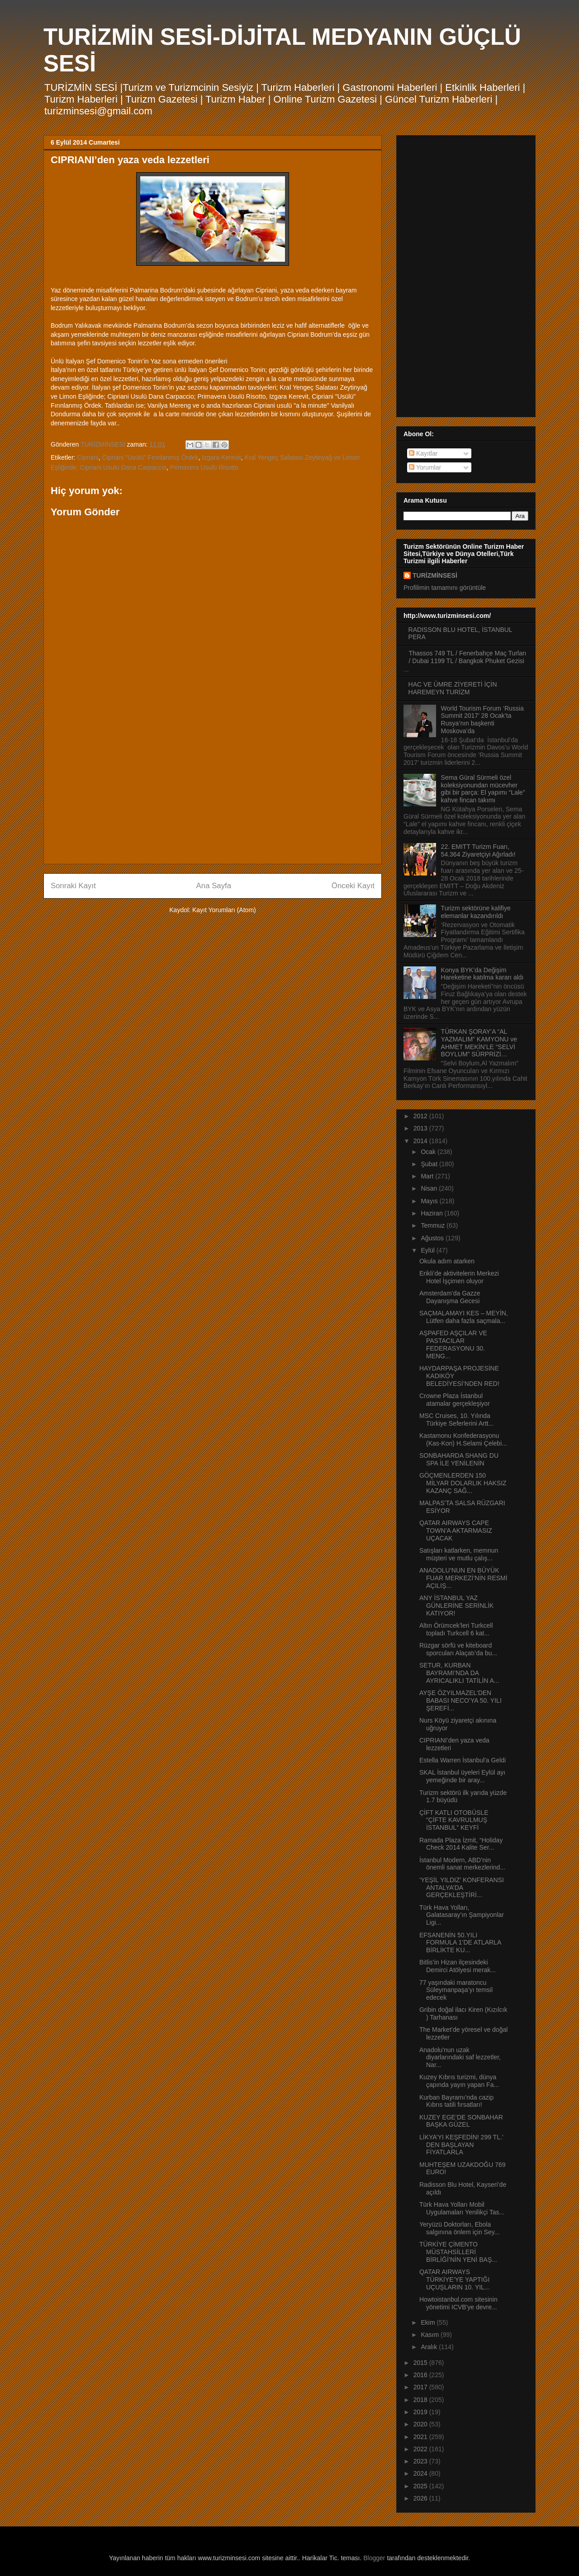 The image size is (579, 2576). Describe the element at coordinates (463, 1483) in the screenshot. I see `GÖÇMENLERDEN 150 MİLYAR DOLARLIK HAKSIZ KAZANÇ SAĞ...` at that location.